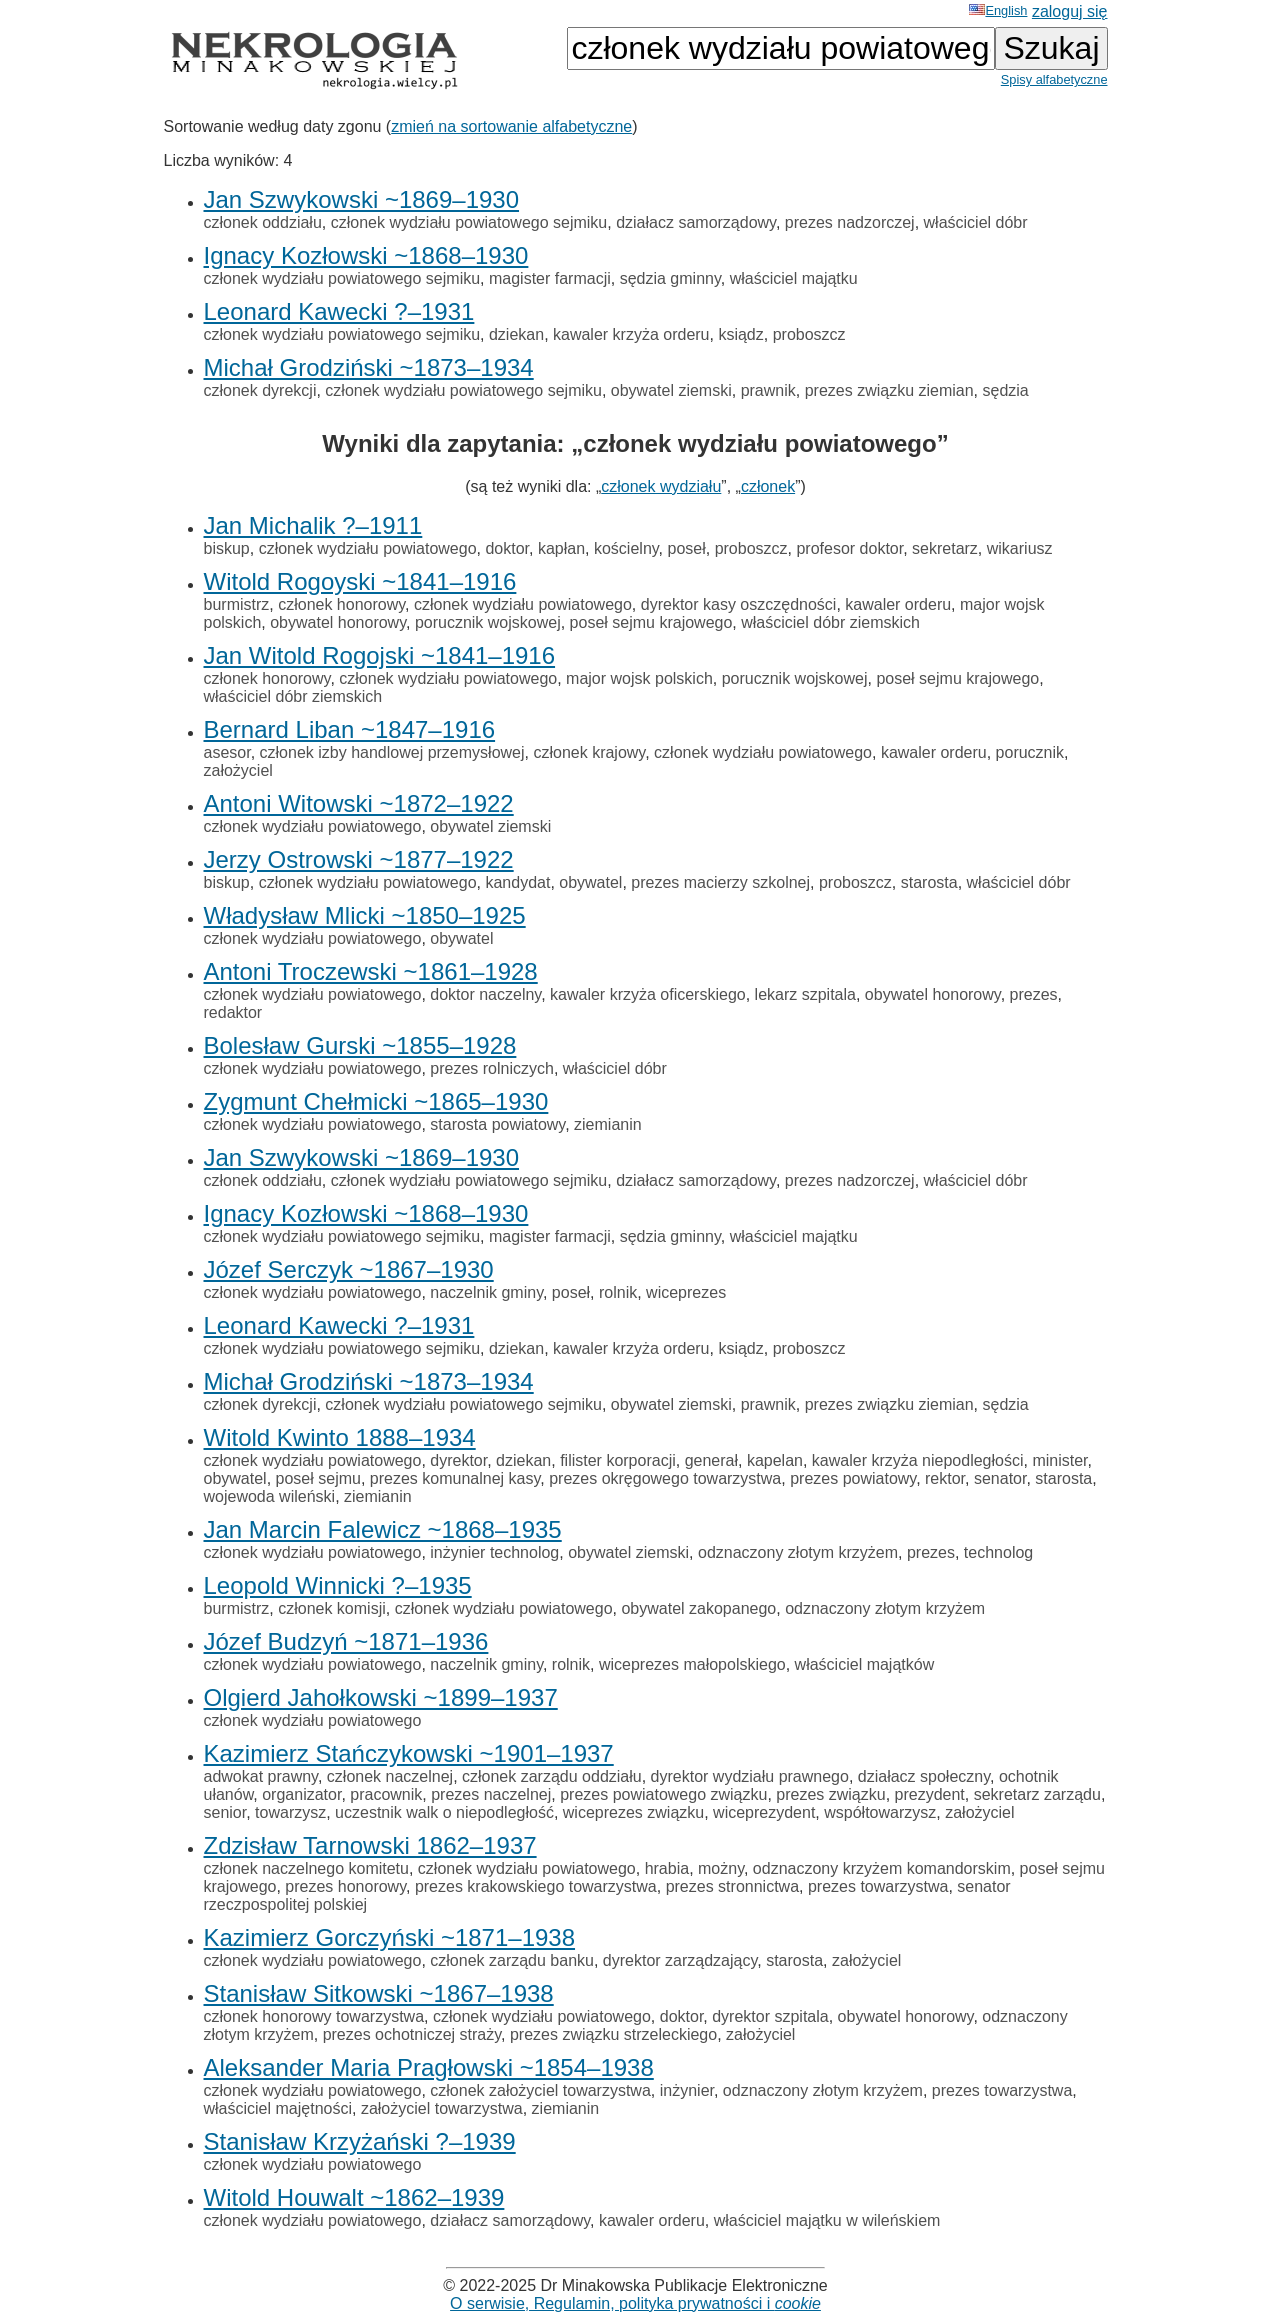 The height and width of the screenshot is (2321, 1271). What do you see at coordinates (1070, 11) in the screenshot?
I see `zaloguj się` at bounding box center [1070, 11].